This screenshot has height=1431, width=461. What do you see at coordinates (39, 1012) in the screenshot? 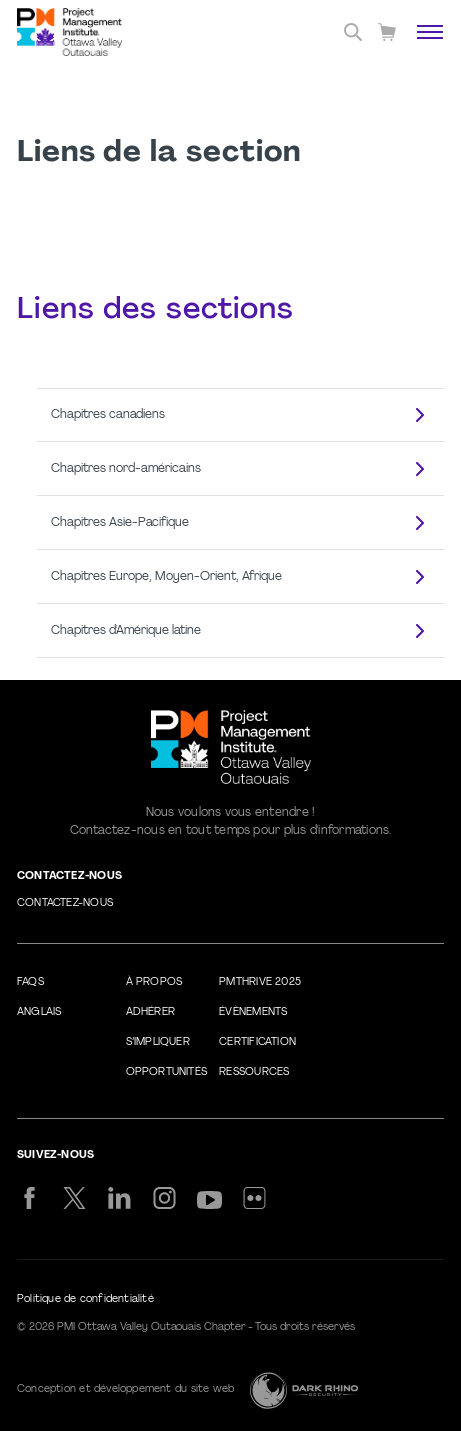
I see `Anglais` at bounding box center [39, 1012].